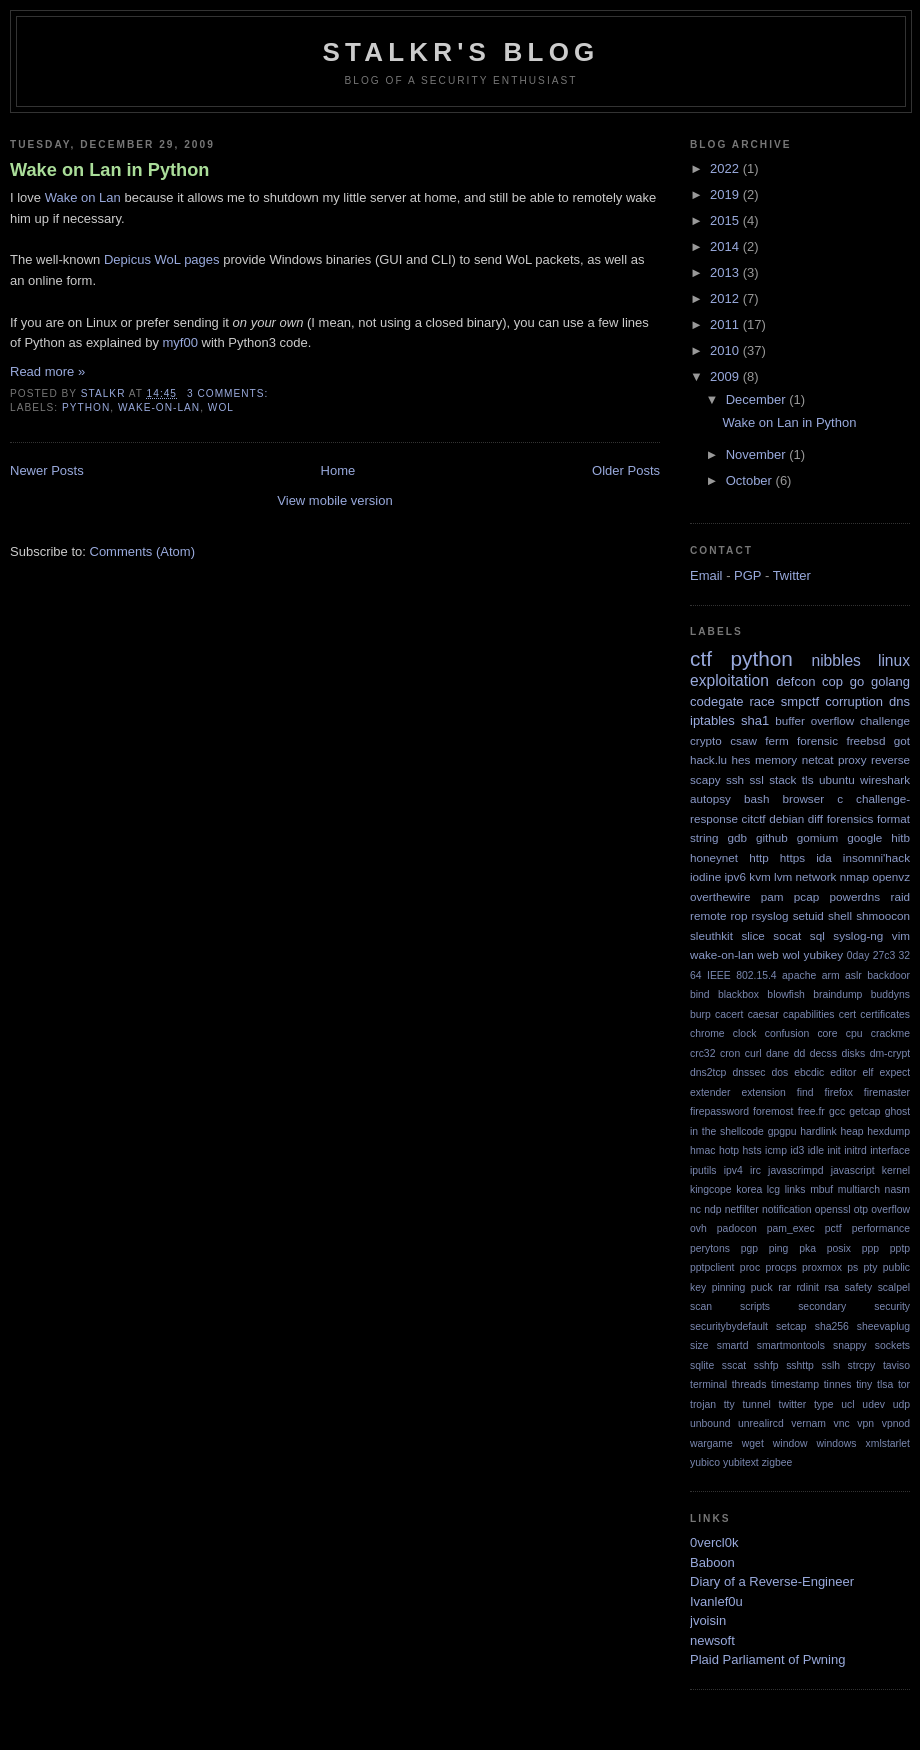  What do you see at coordinates (753, 1053) in the screenshot?
I see `curl` at bounding box center [753, 1053].